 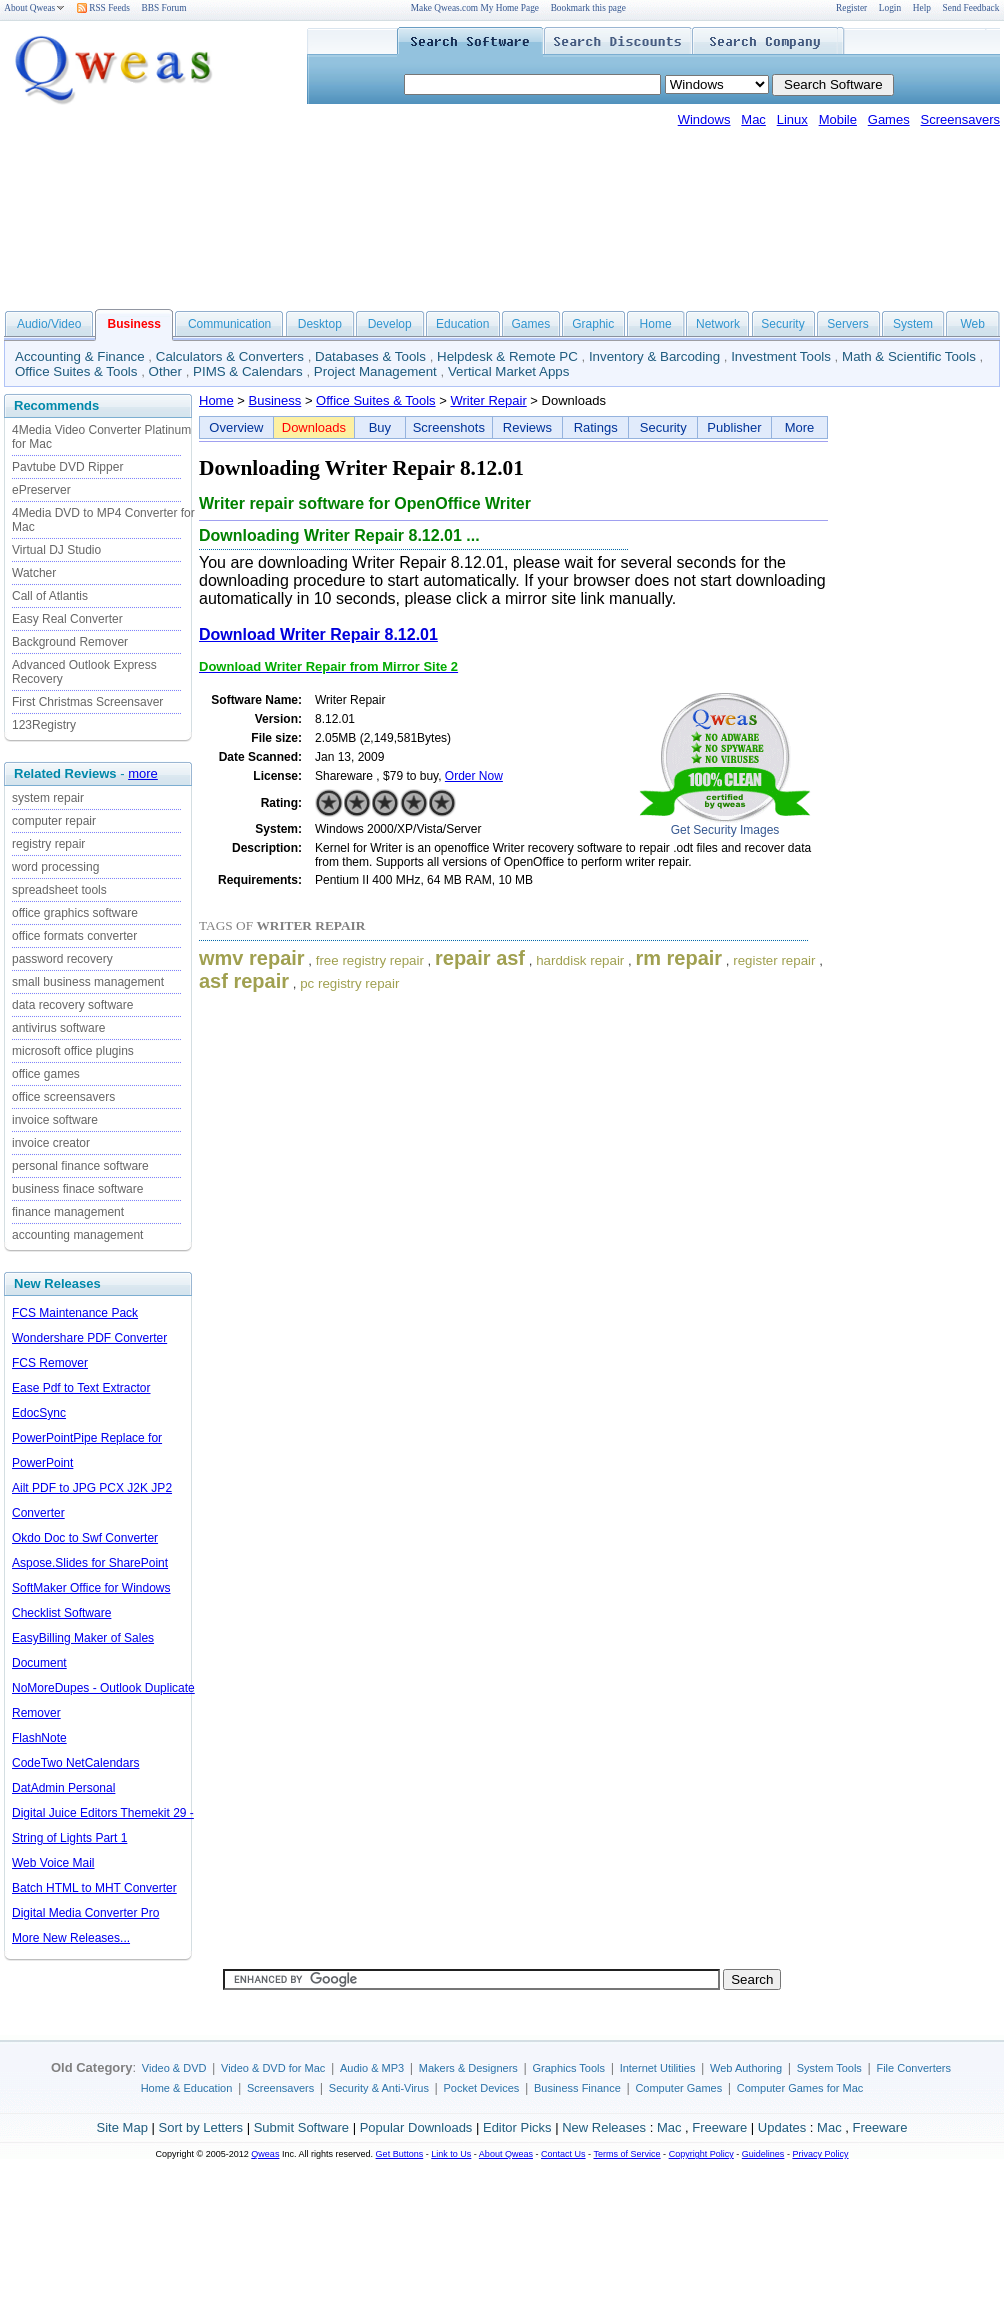 What do you see at coordinates (68, 1212) in the screenshot?
I see `finance management` at bounding box center [68, 1212].